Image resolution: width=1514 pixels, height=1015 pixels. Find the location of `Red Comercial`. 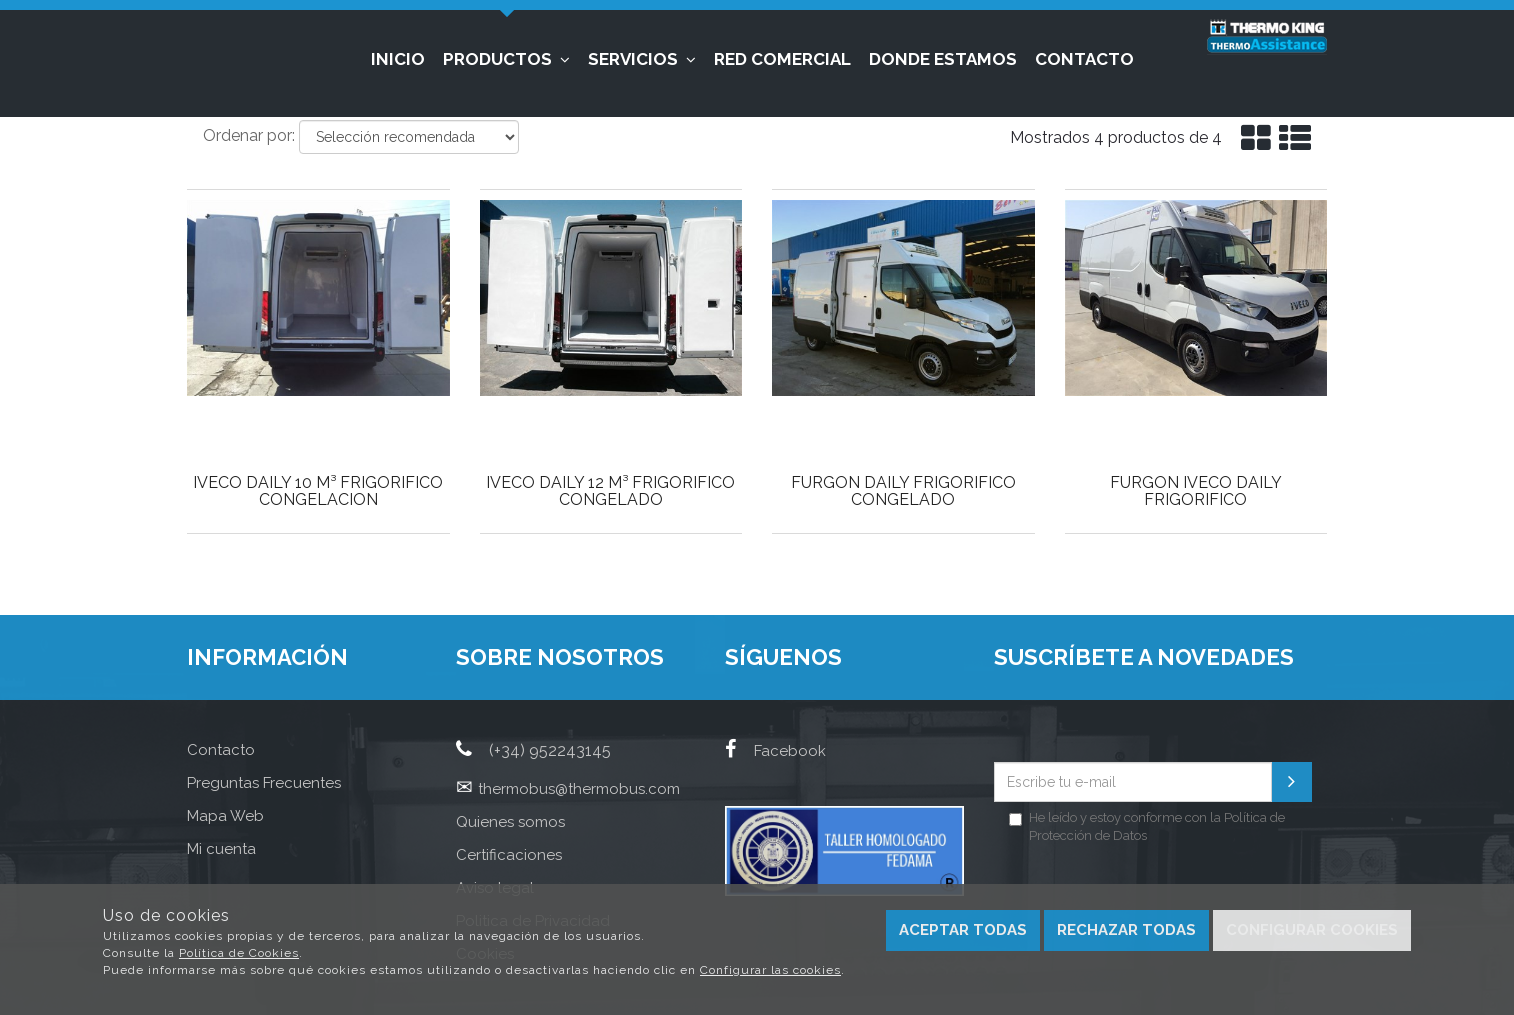

Red Comercial is located at coordinates (782, 59).